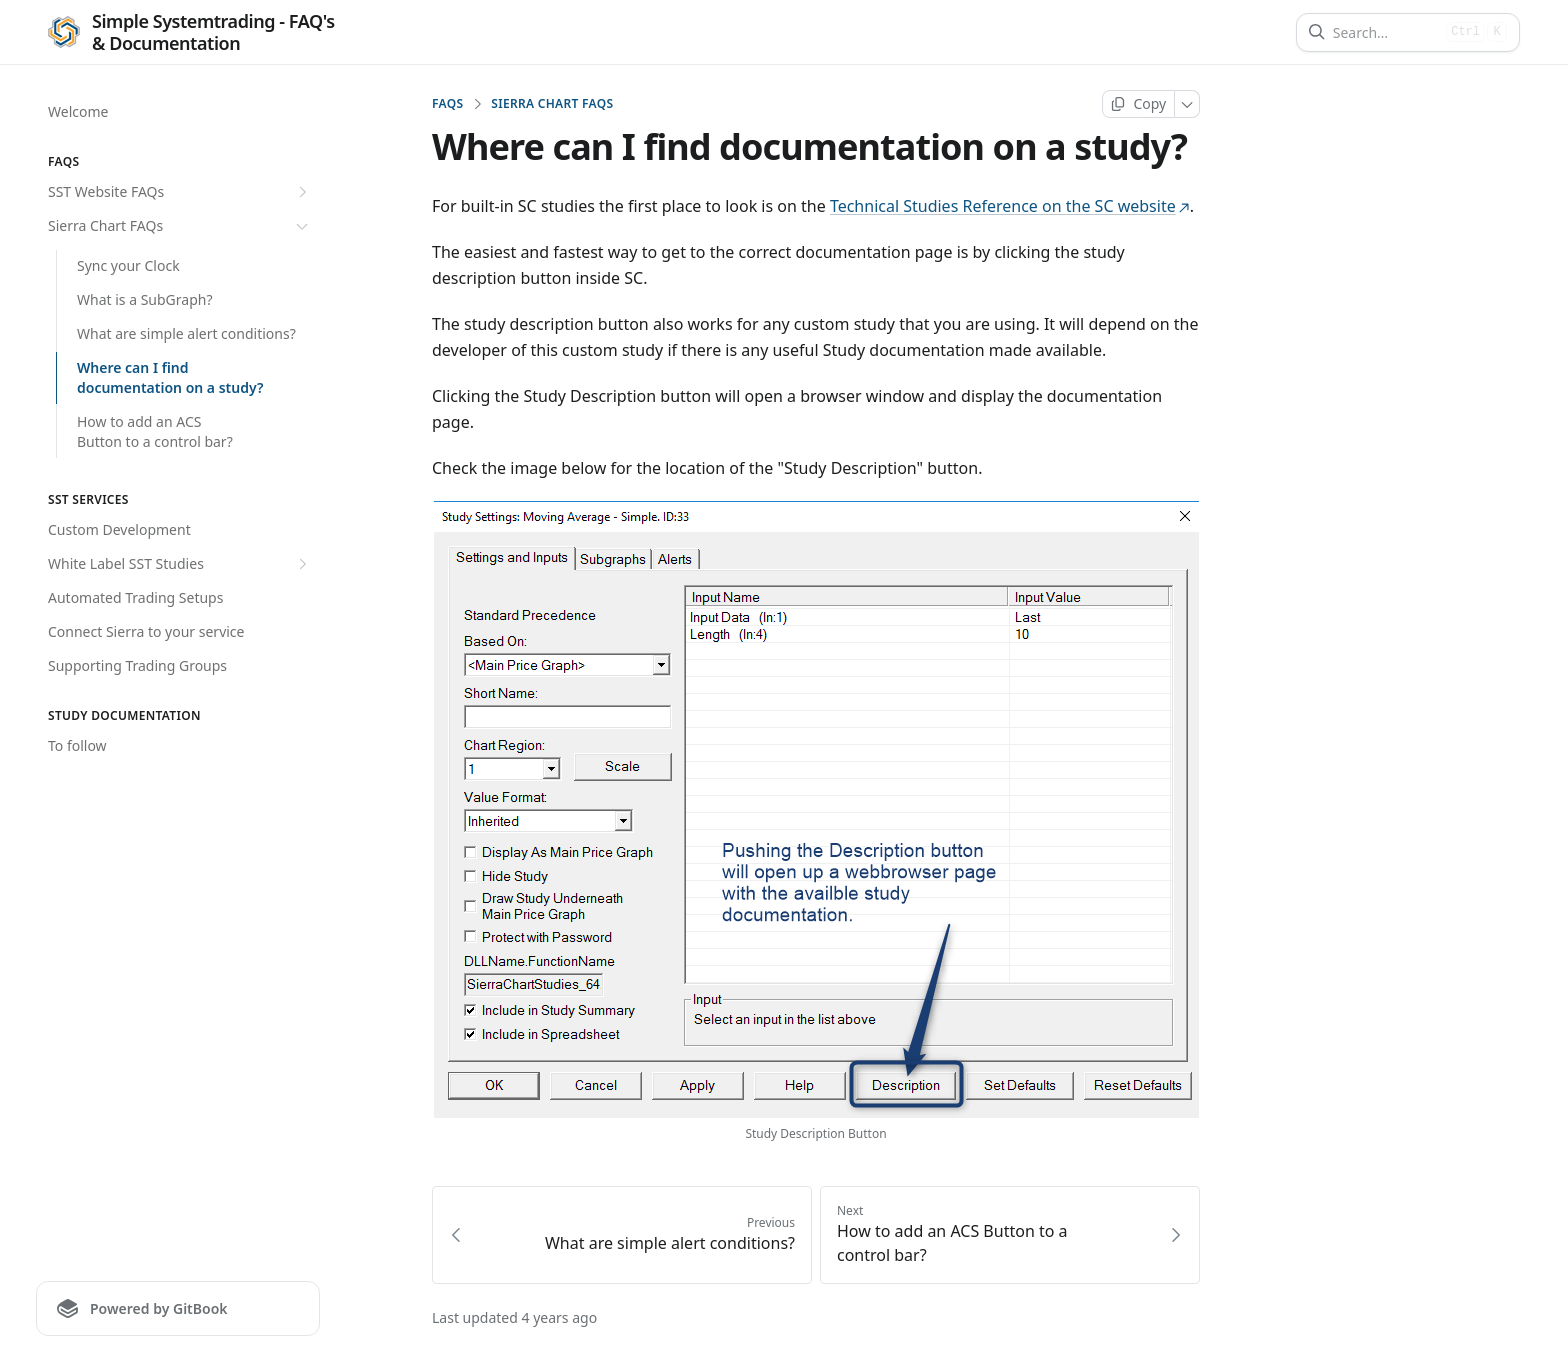  Describe the element at coordinates (146, 631) in the screenshot. I see `Connect Sierra to your service` at that location.